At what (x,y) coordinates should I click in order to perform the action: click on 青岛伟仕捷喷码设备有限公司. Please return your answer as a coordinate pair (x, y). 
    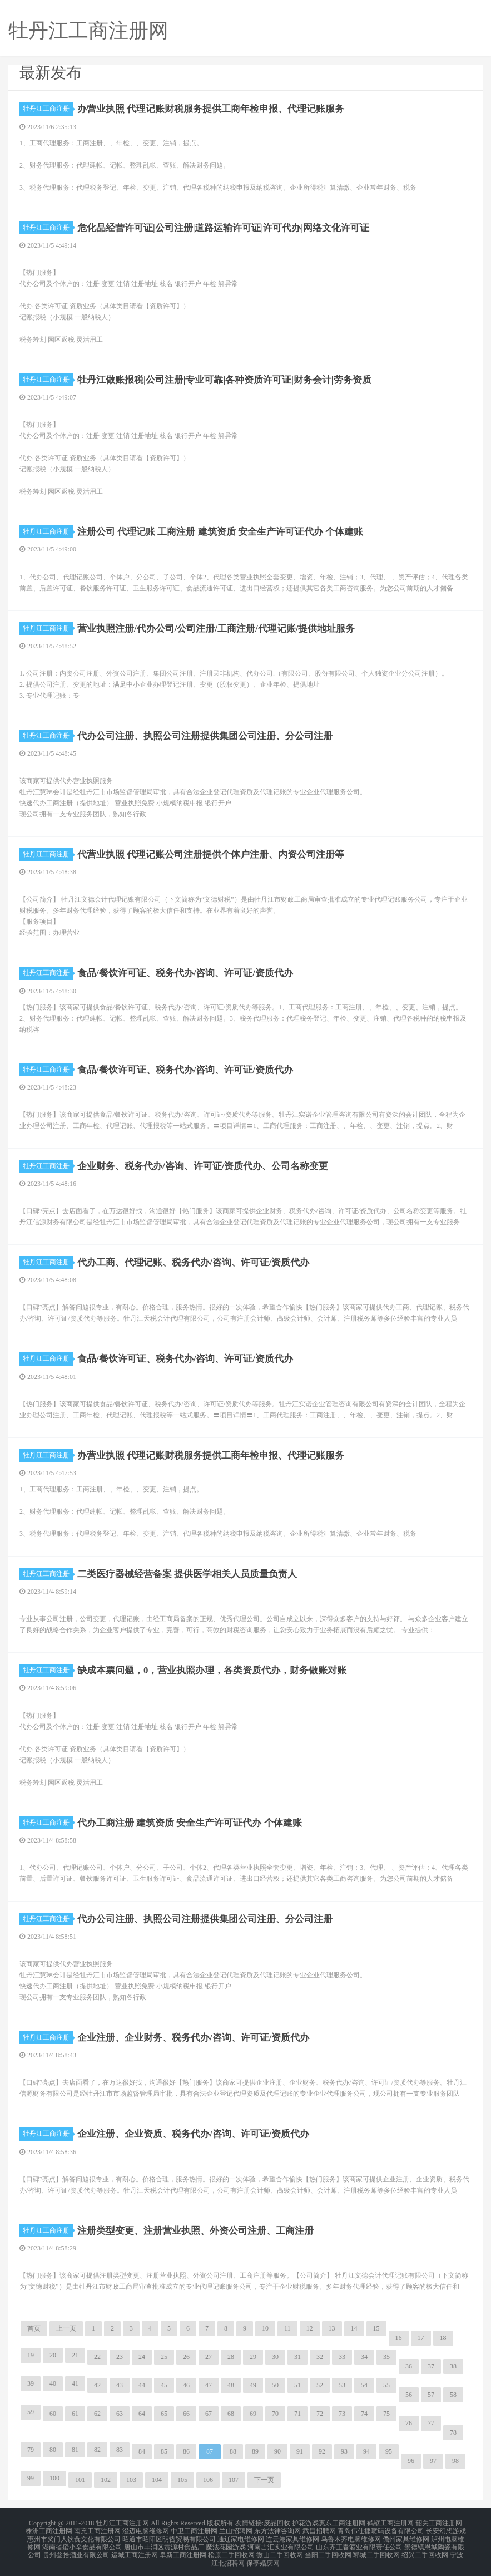
    Looking at the image, I should click on (381, 2529).